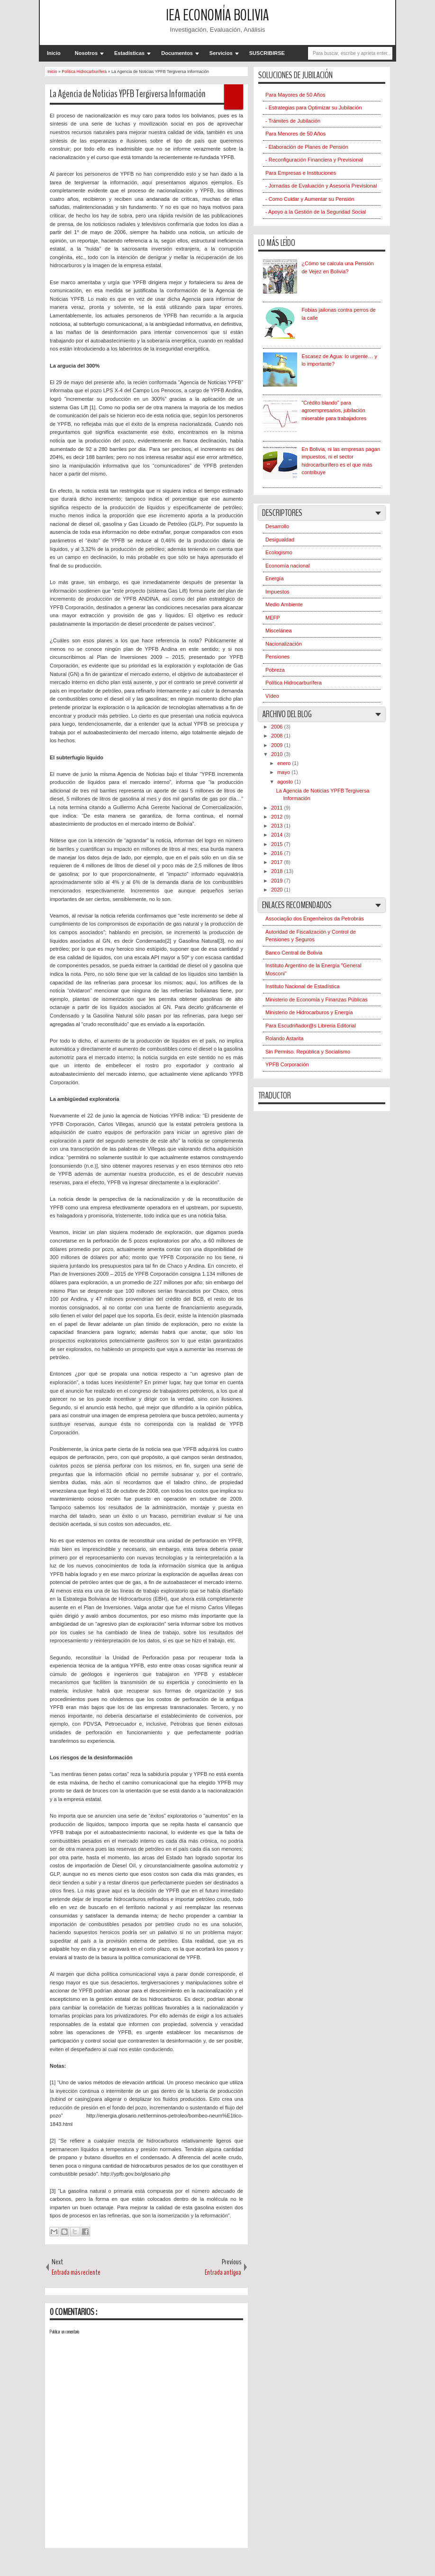 This screenshot has width=435, height=2576. What do you see at coordinates (321, 186) in the screenshot?
I see `- Jornadas de Evaluación y Asesoría Previsional` at bounding box center [321, 186].